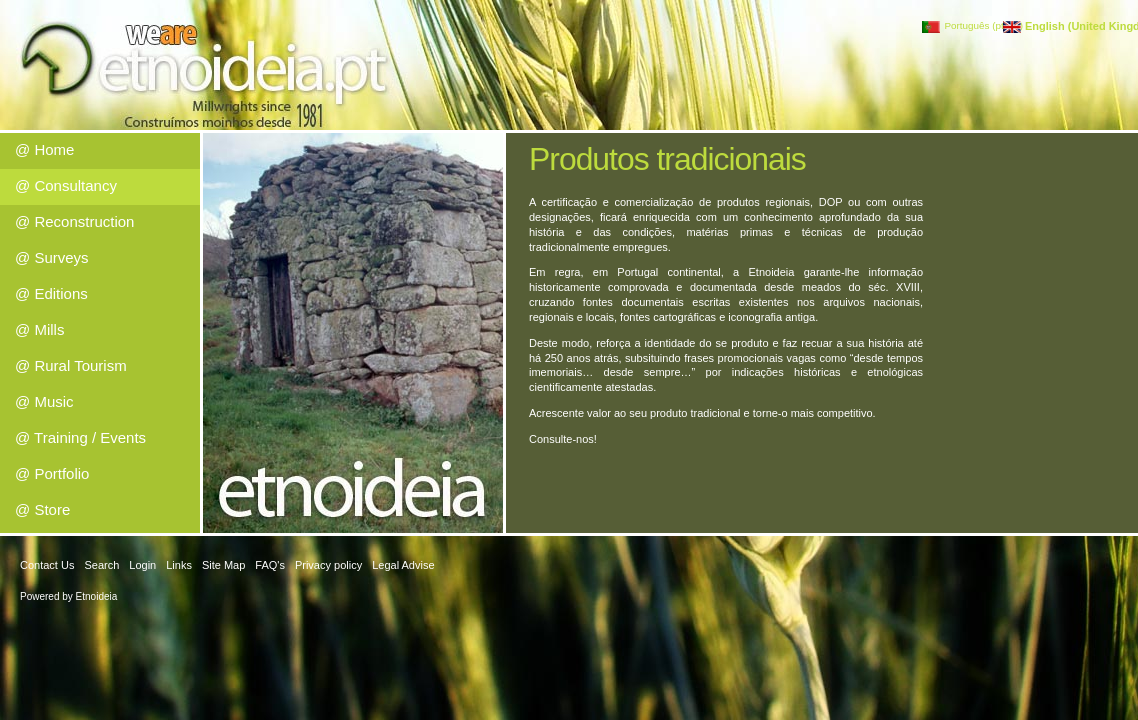 The width and height of the screenshot is (1138, 720). What do you see at coordinates (74, 221) in the screenshot?
I see `@ Reconstruction` at bounding box center [74, 221].